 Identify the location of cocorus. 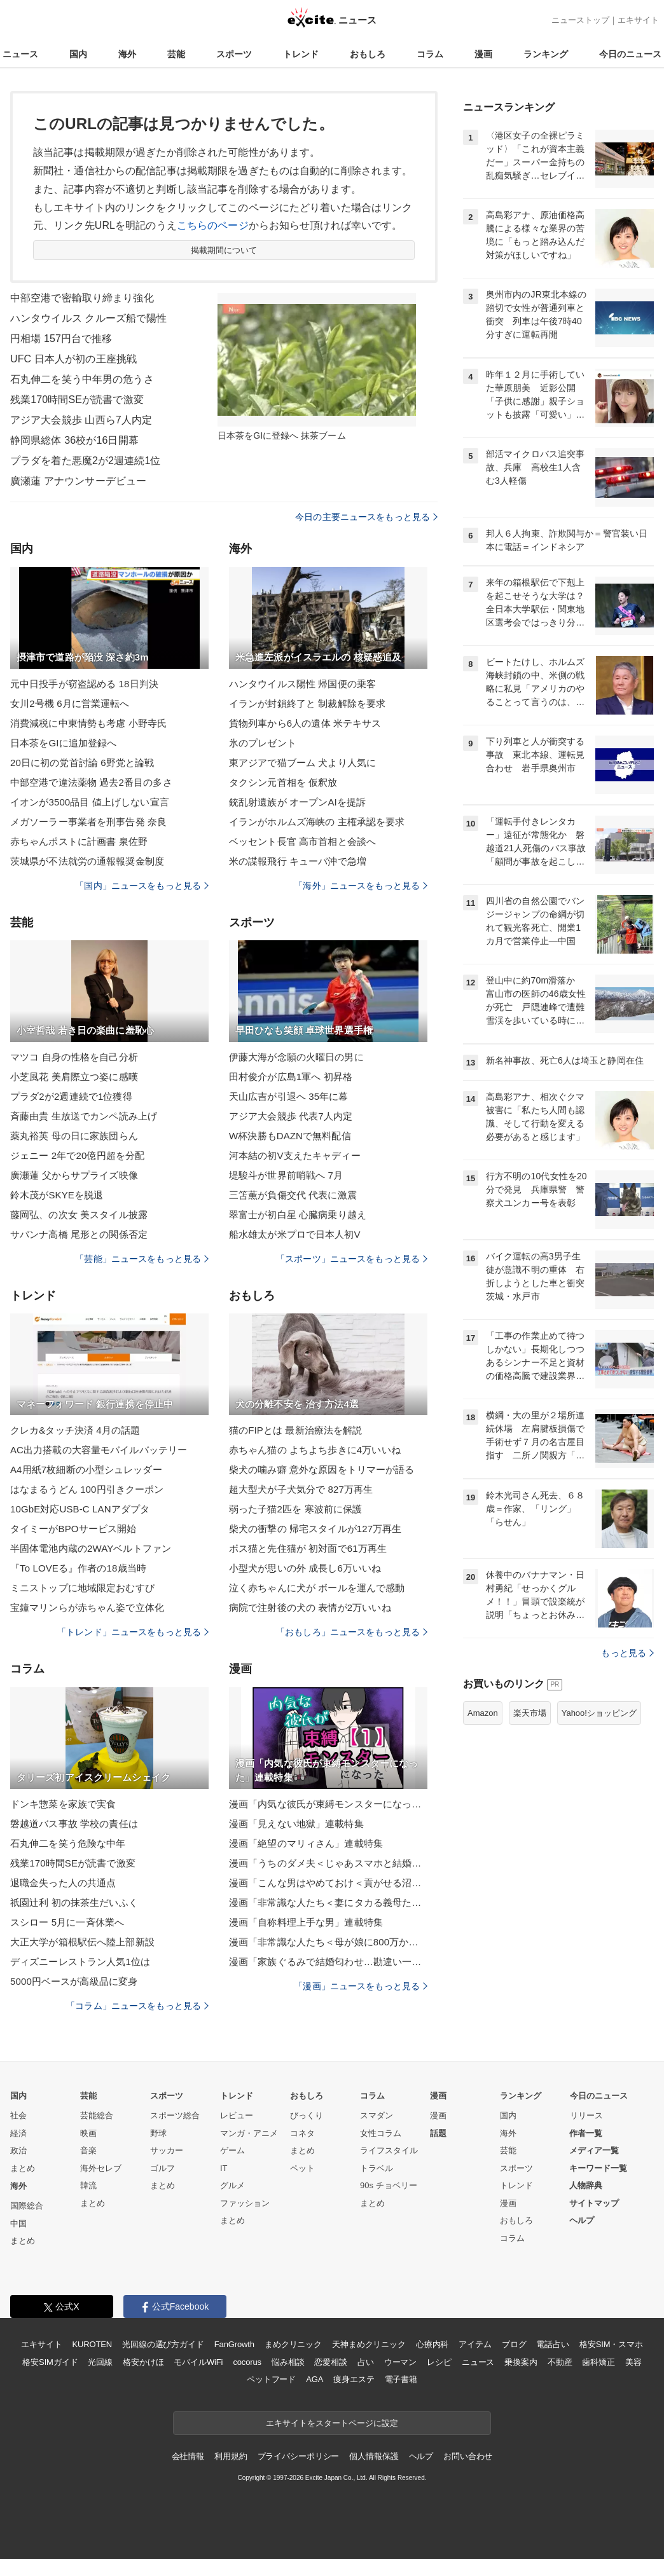
(247, 2362).